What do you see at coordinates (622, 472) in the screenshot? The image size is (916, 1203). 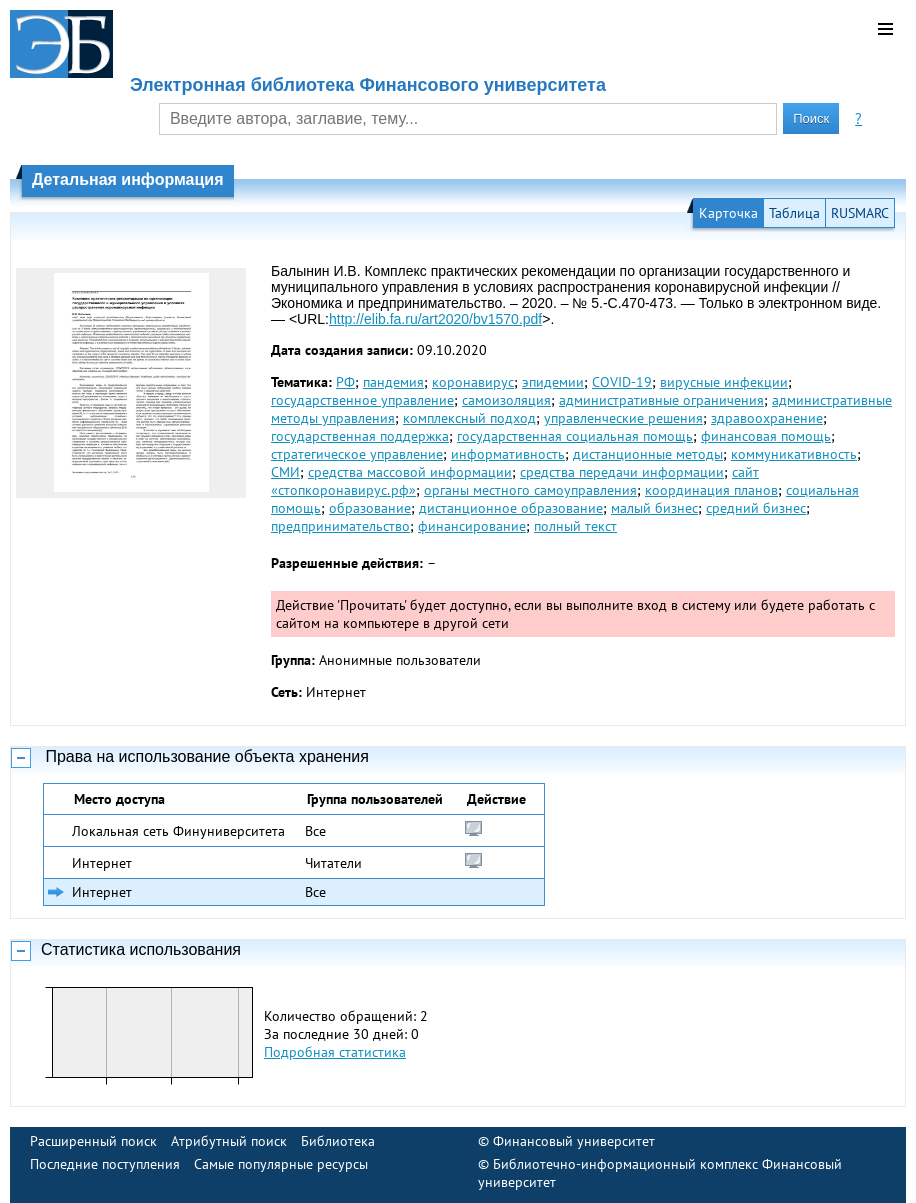 I see `средства передачи информации` at bounding box center [622, 472].